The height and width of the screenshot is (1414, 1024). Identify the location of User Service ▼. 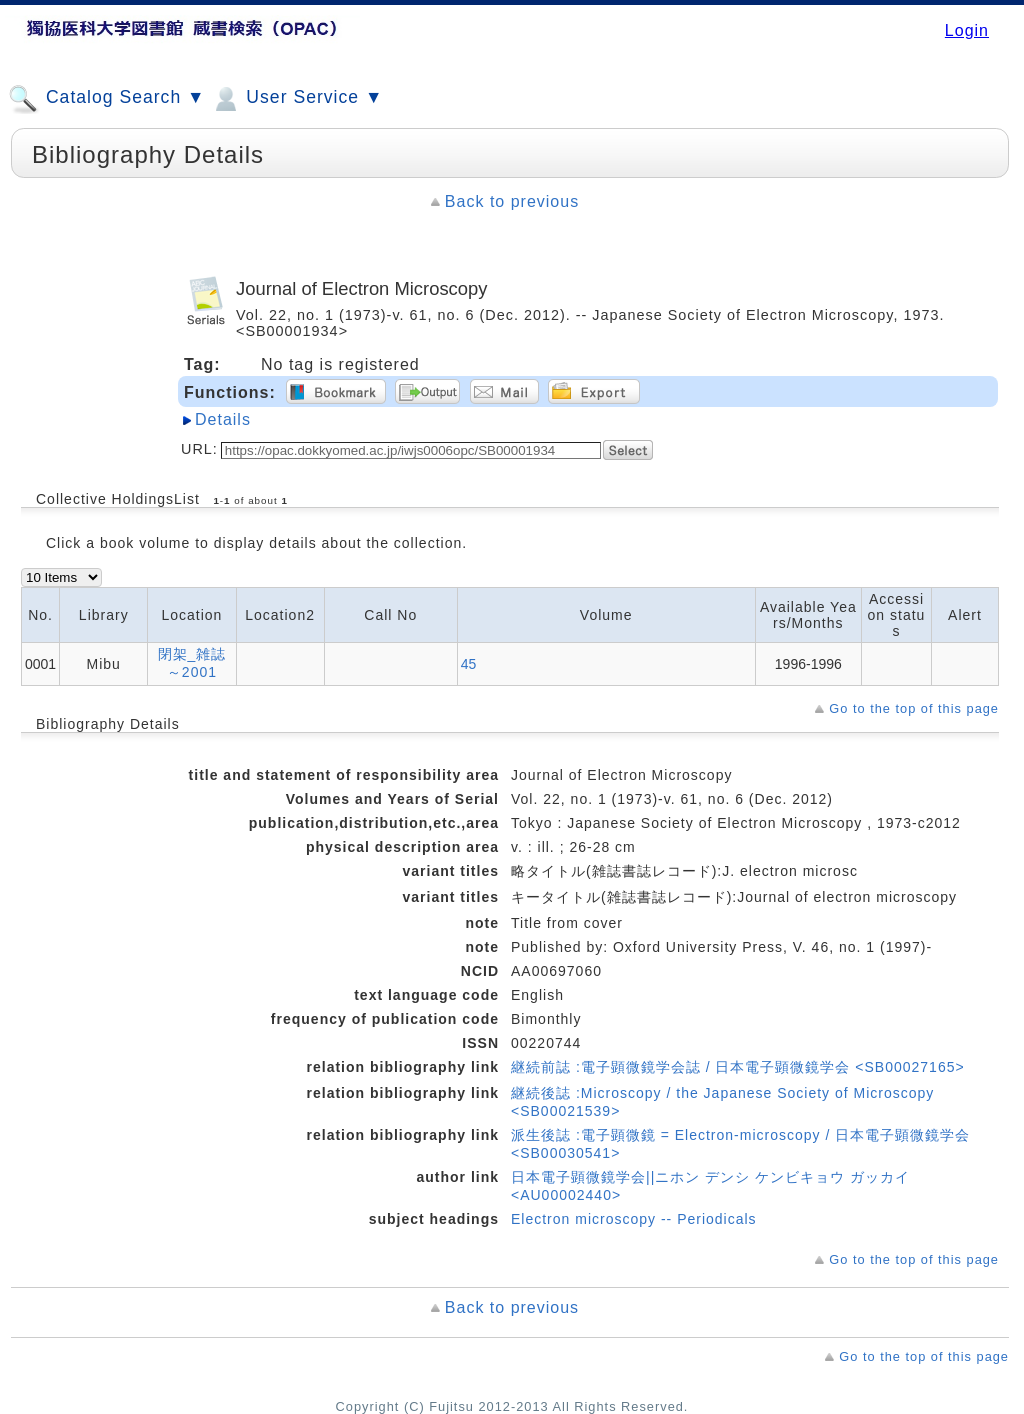
(296, 99).